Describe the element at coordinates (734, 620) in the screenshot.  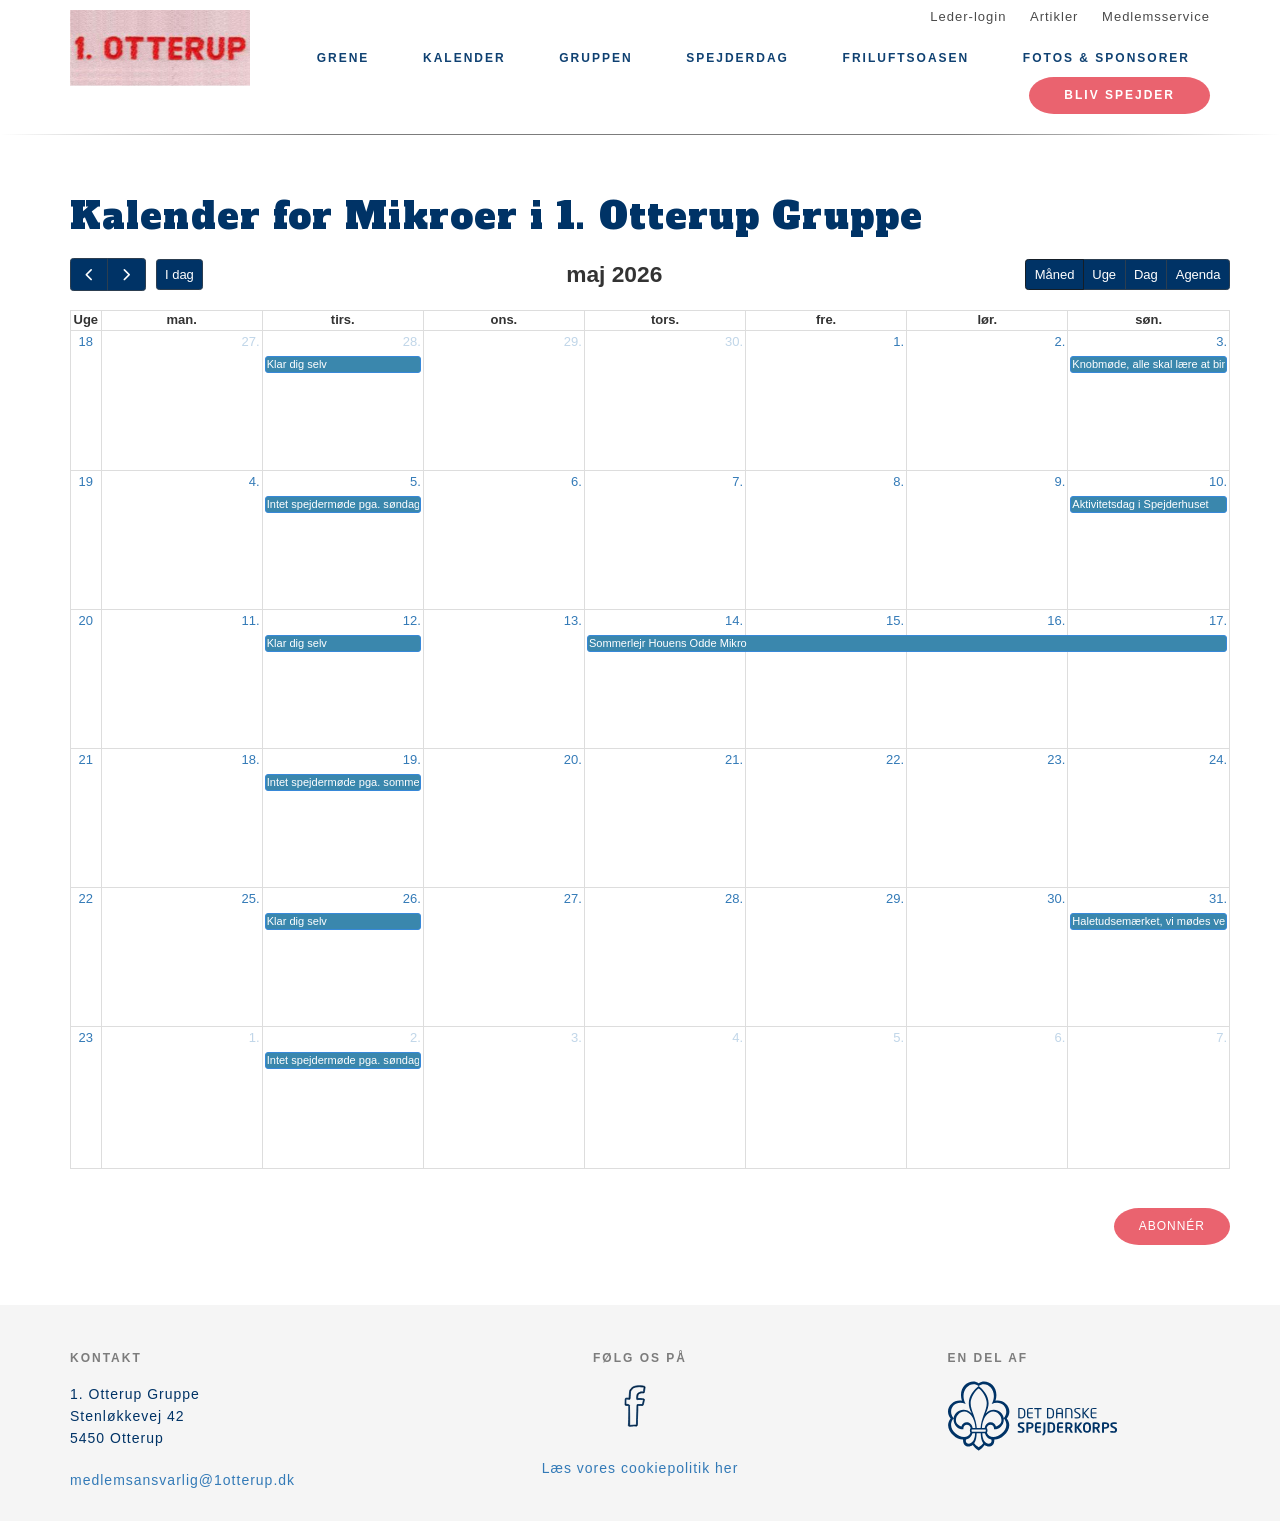
I see `14.` at that location.